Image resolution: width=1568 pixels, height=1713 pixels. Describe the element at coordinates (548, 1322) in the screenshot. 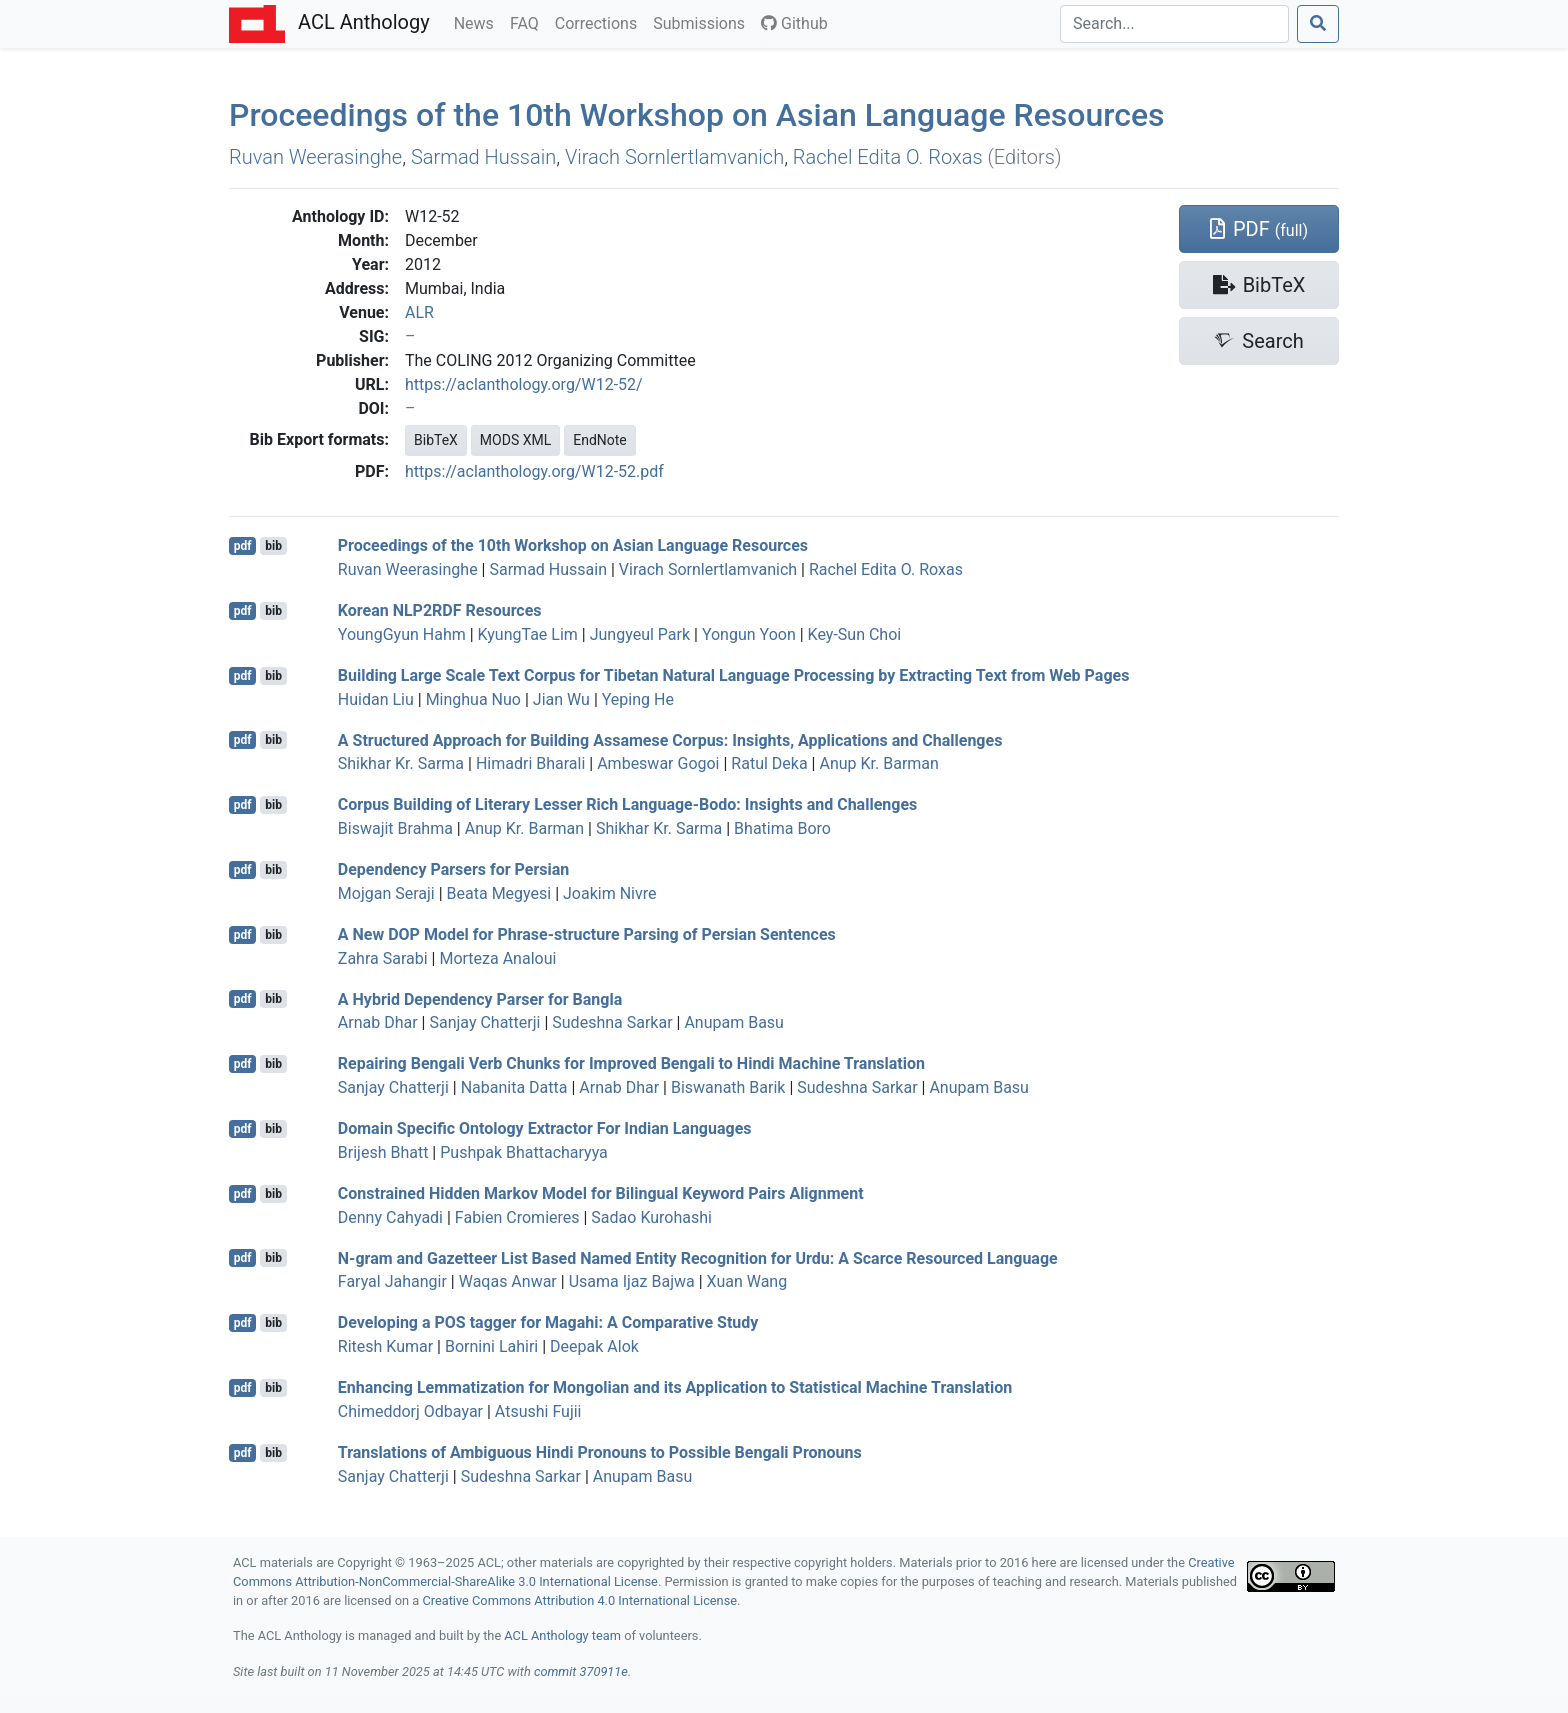

I see `Developing a tagger for agahi: A Comparative Study` at that location.